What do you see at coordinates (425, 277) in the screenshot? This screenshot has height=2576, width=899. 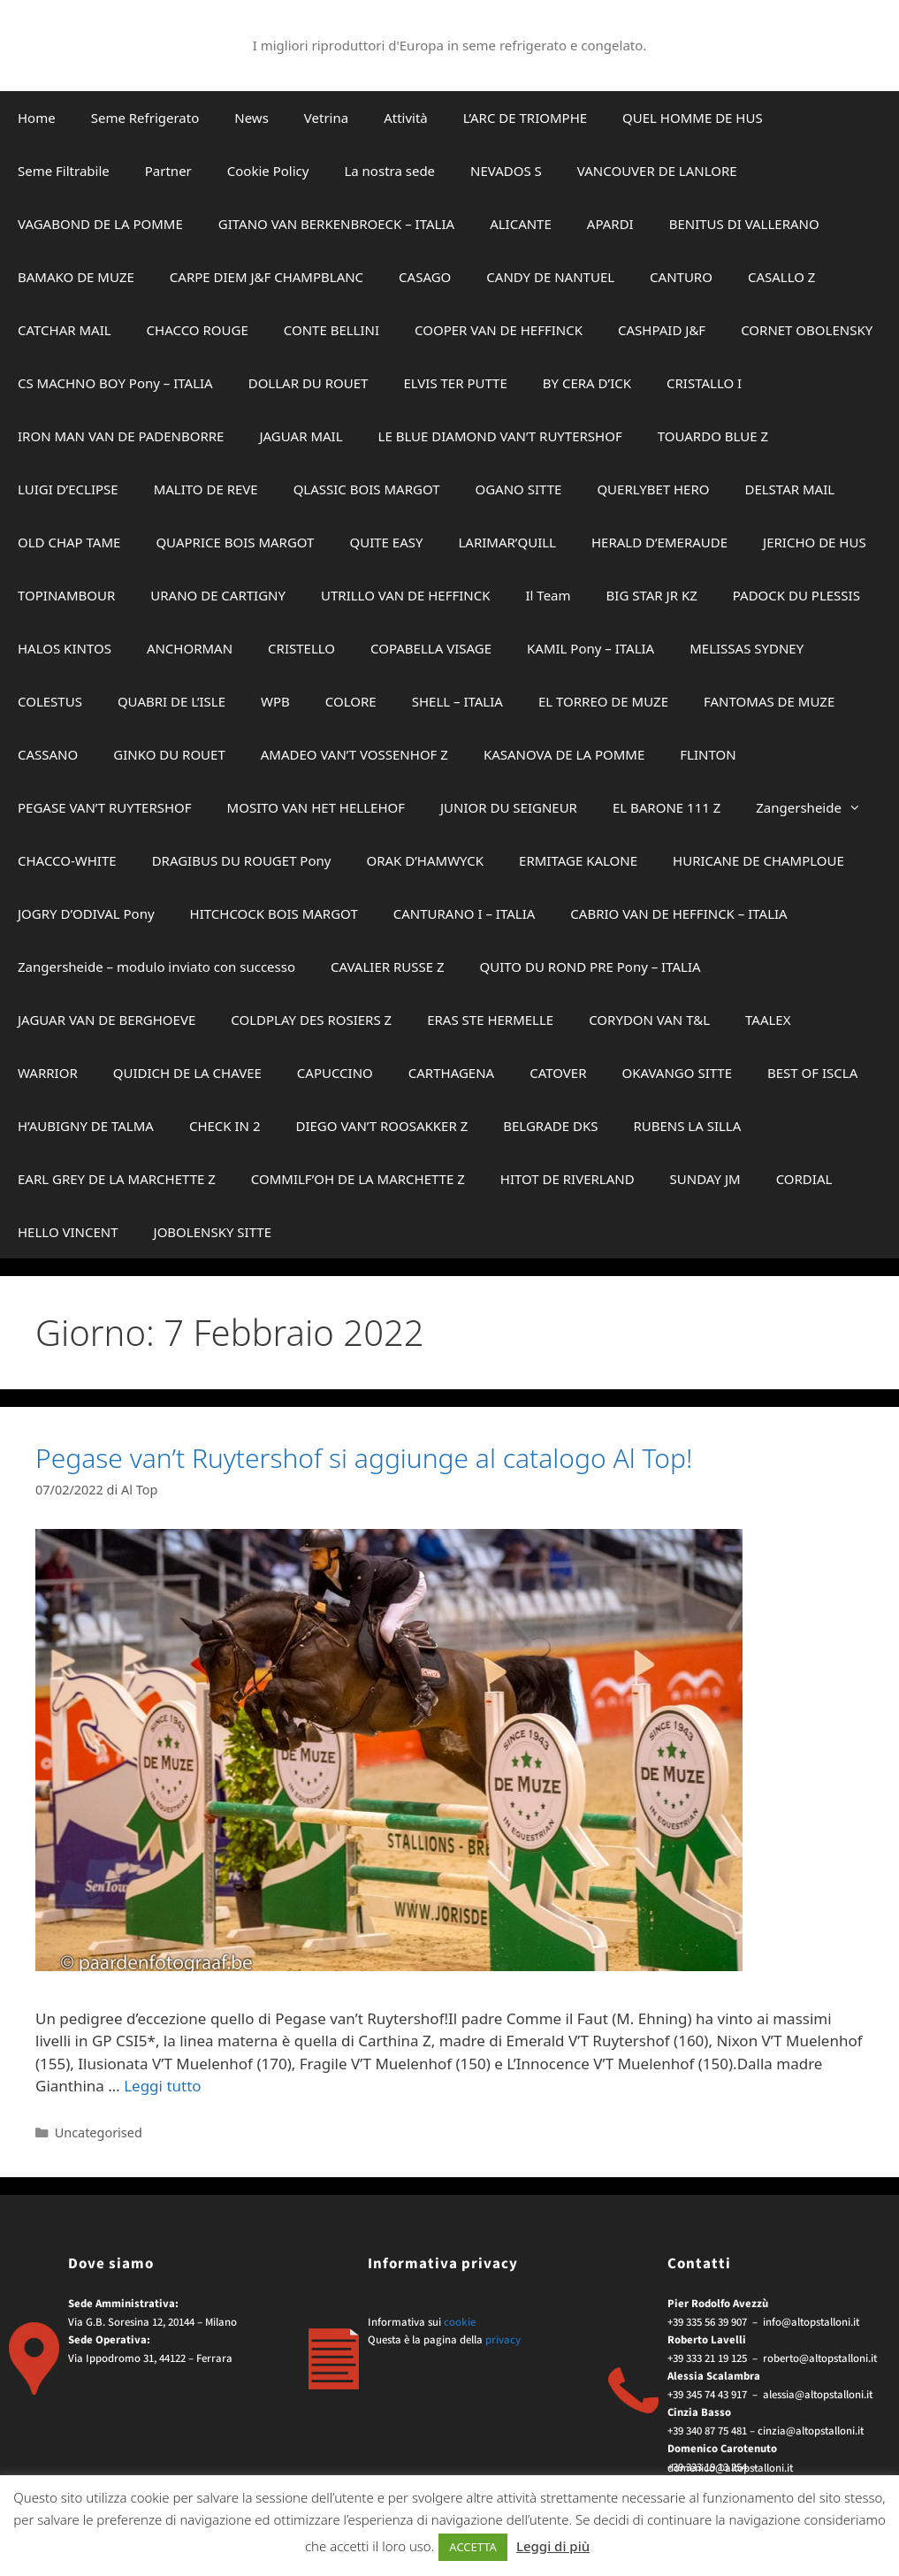 I see `CASAGO` at bounding box center [425, 277].